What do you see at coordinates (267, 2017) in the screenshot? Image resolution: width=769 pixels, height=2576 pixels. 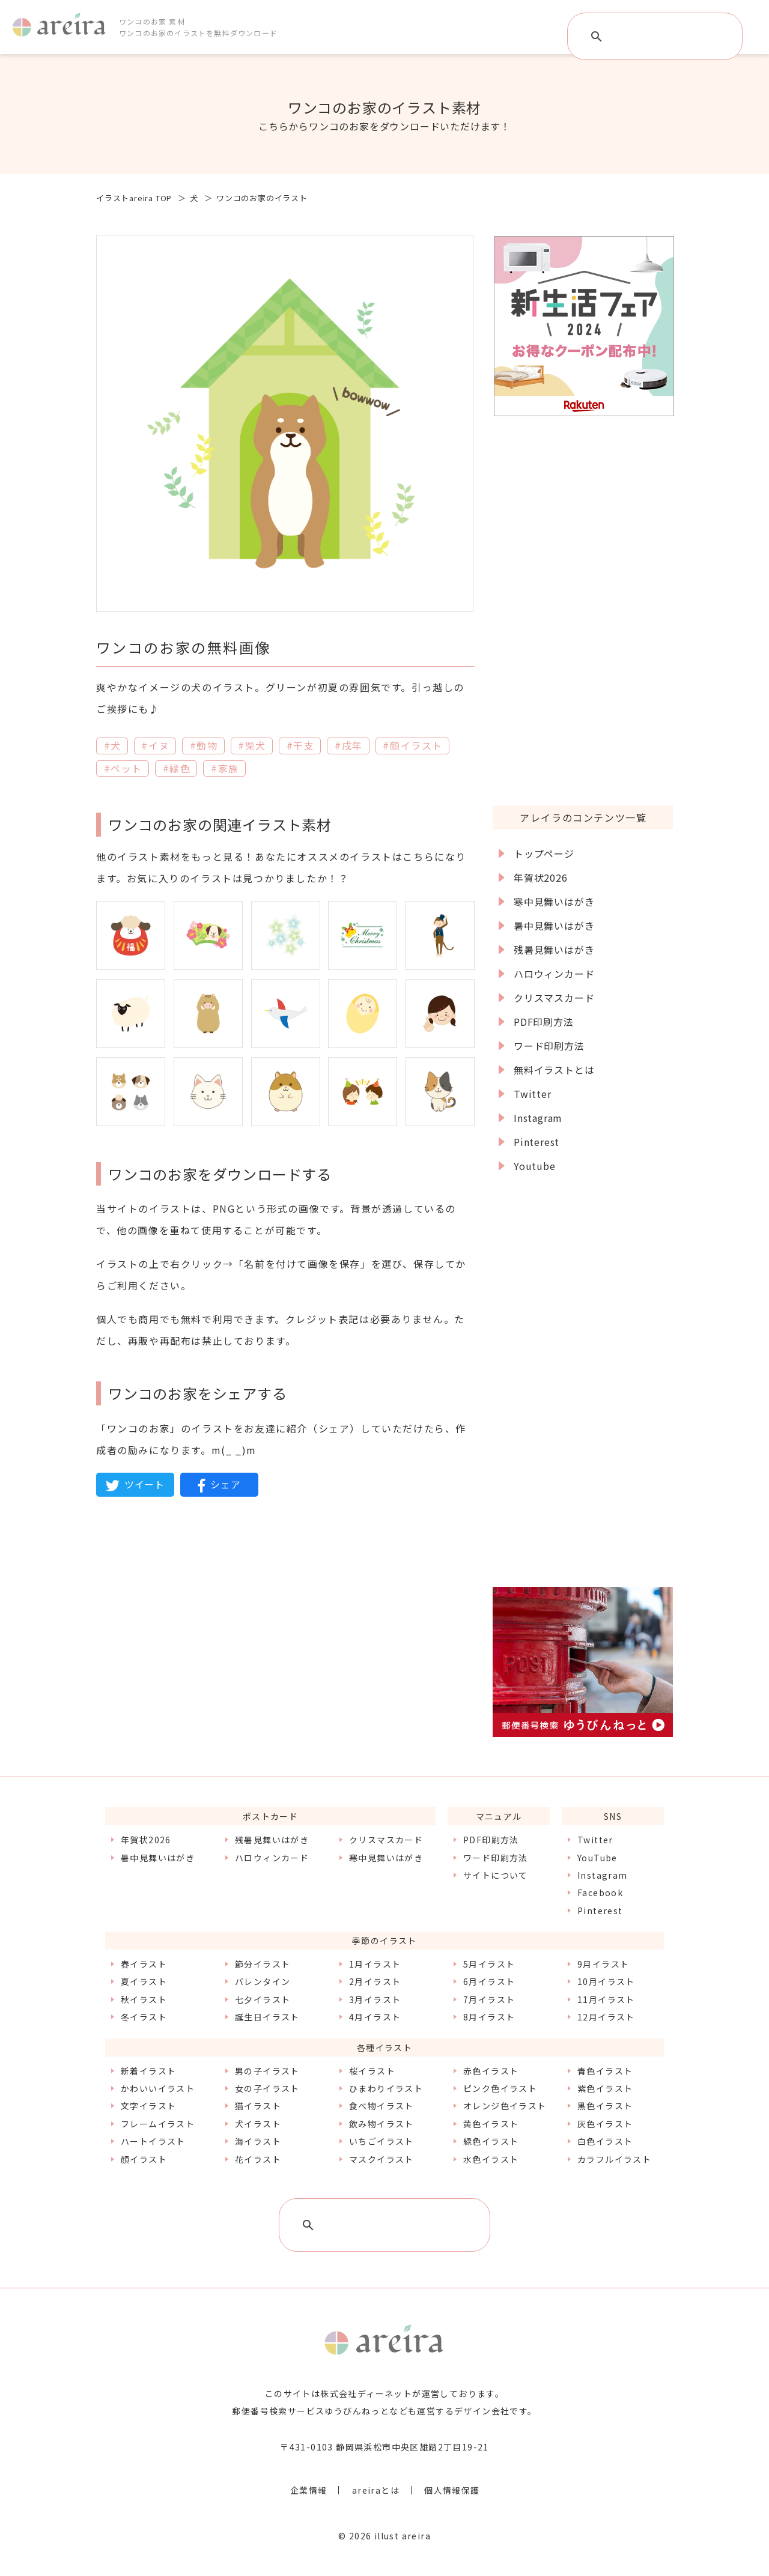 I see `誕生日イラスト` at bounding box center [267, 2017].